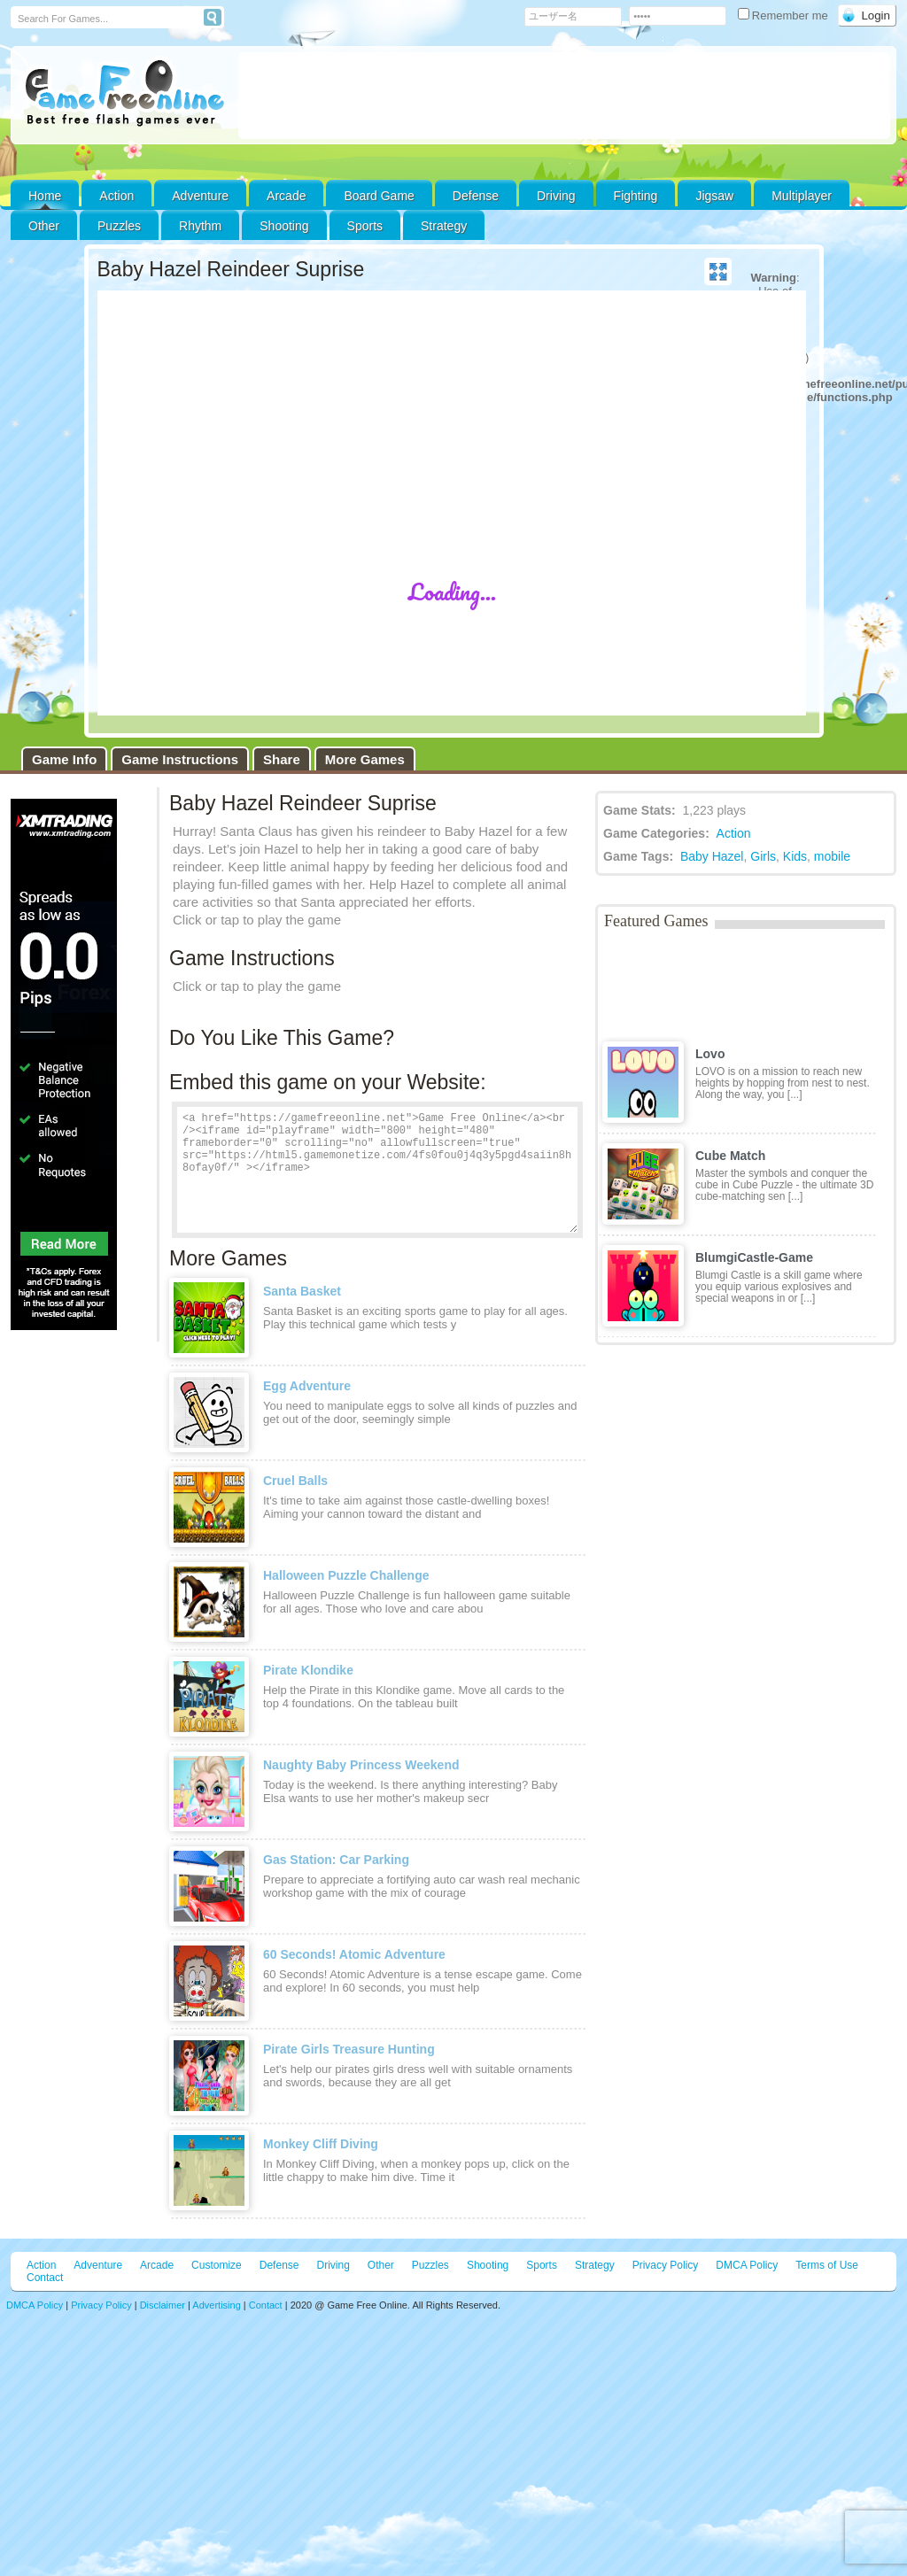 This screenshot has height=2576, width=907. Describe the element at coordinates (712, 856) in the screenshot. I see `Baby Hazel` at that location.